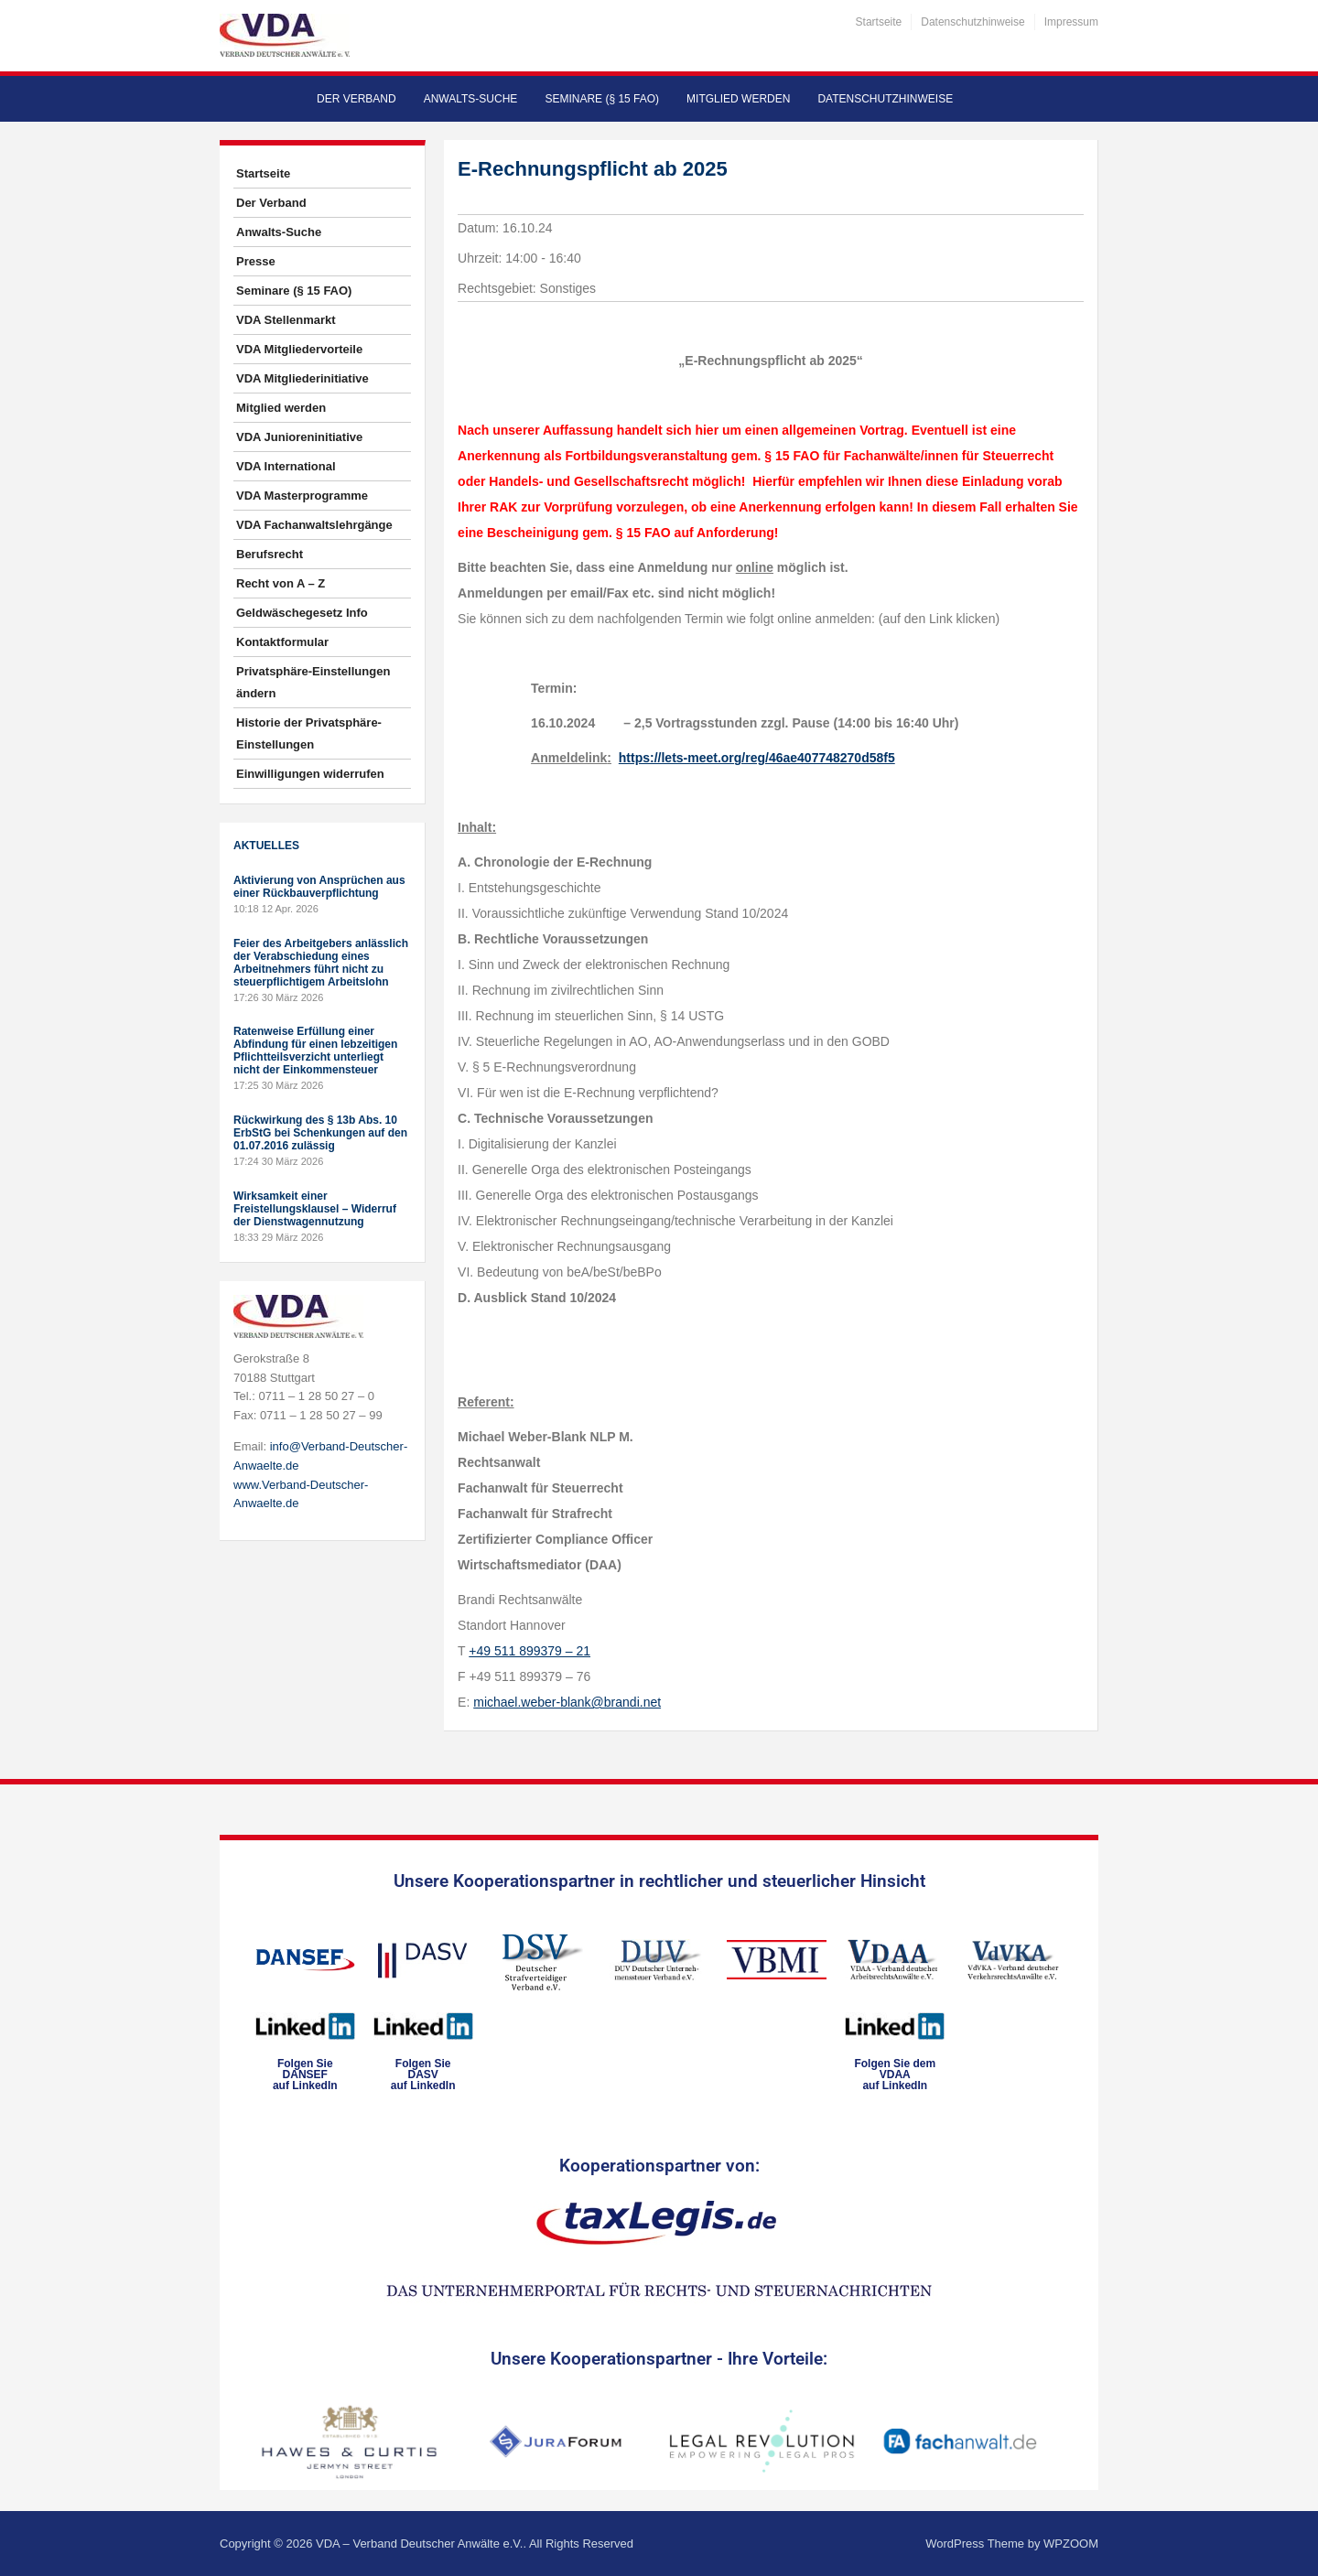 This screenshot has height=2576, width=1318. Describe the element at coordinates (255, 261) in the screenshot. I see `Presse` at that location.